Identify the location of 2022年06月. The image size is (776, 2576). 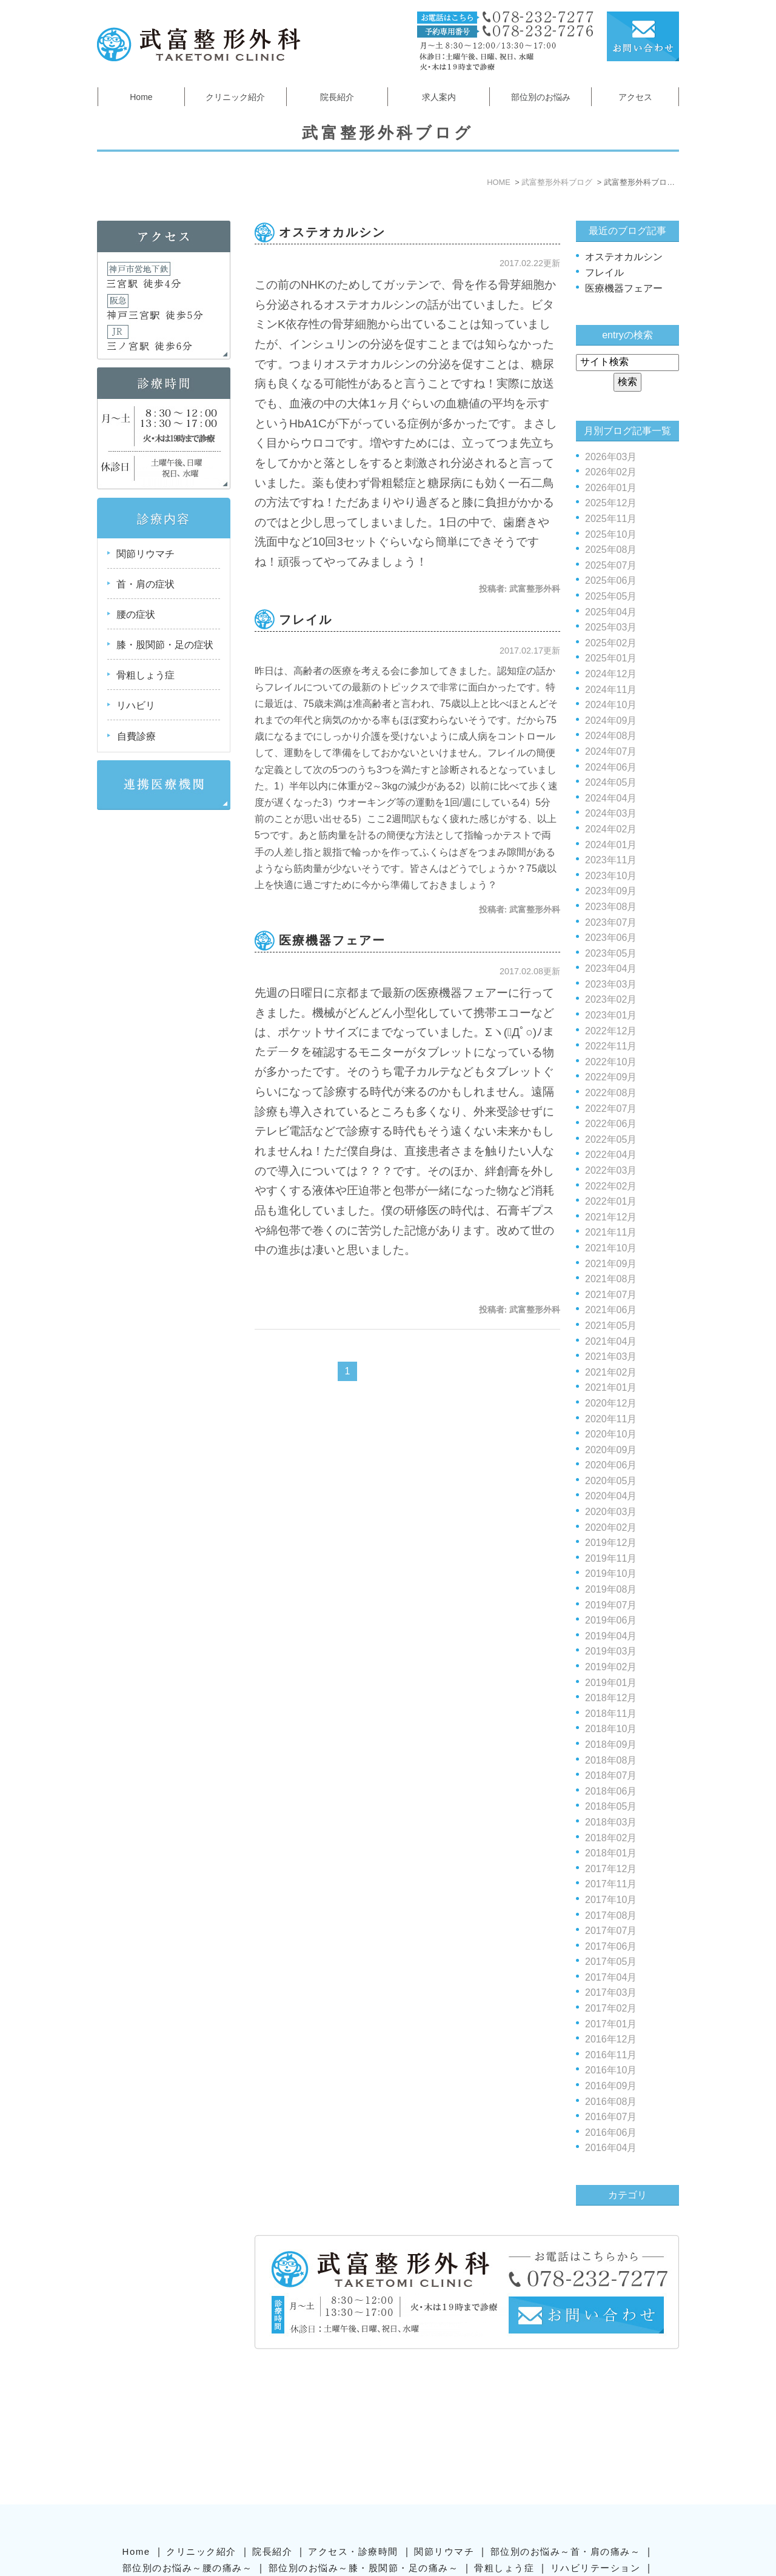
(611, 1124).